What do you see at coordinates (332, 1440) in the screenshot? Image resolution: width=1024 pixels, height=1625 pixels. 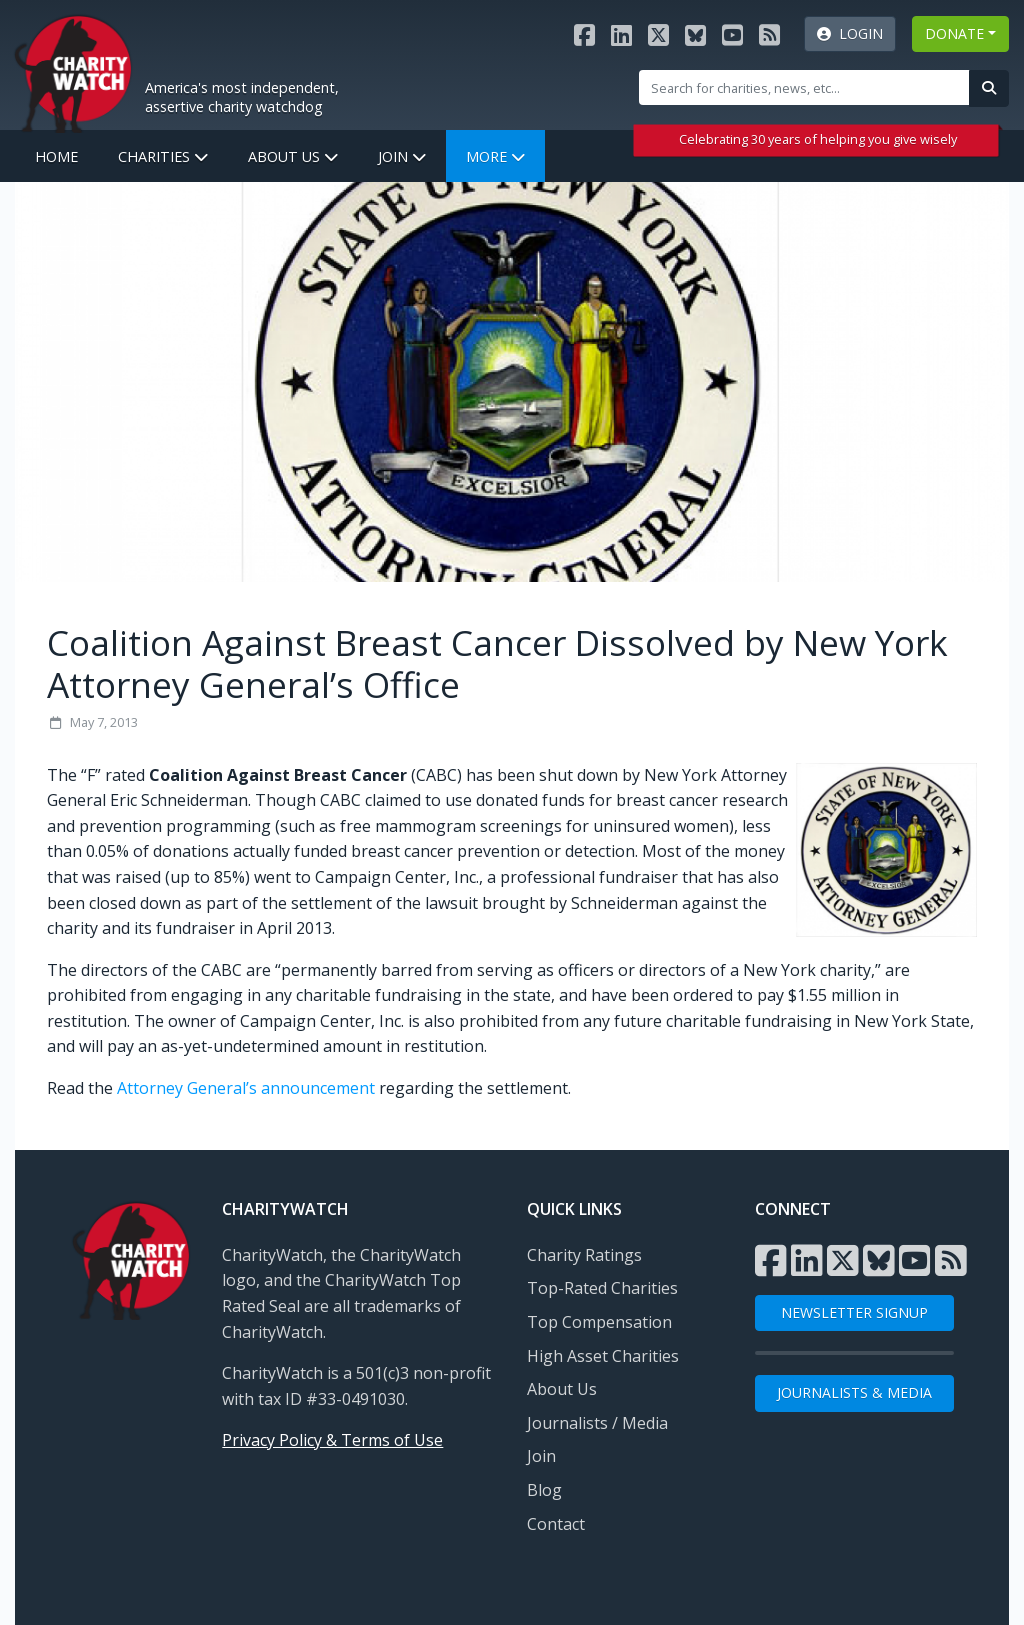 I see `Privacy Policy & Terms of Use` at bounding box center [332, 1440].